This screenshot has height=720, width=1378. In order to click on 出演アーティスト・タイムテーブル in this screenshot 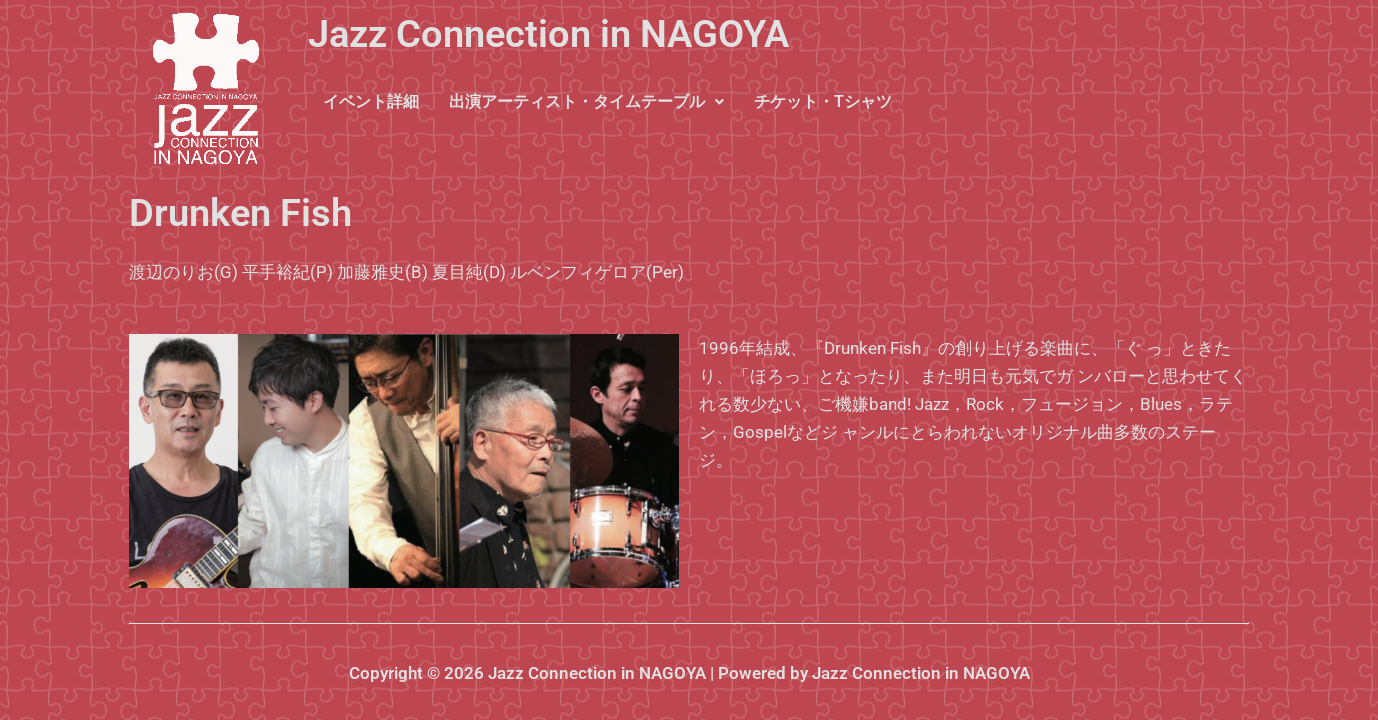, I will do `click(586, 101)`.